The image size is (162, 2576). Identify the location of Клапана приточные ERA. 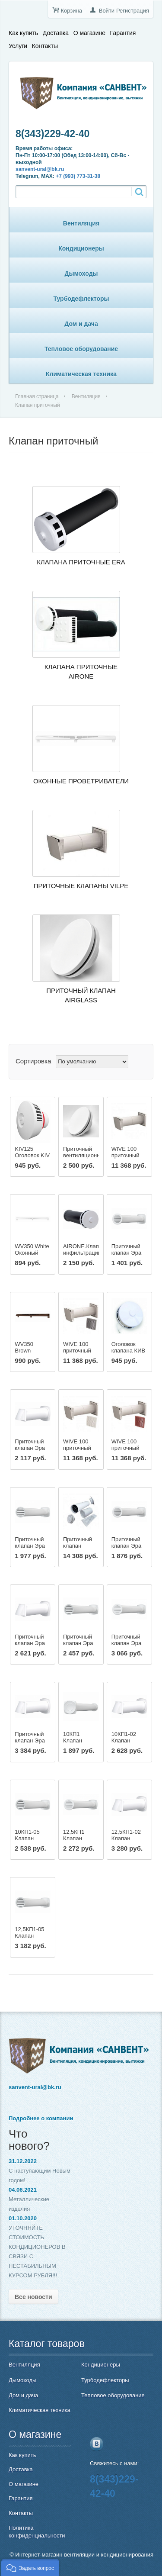
(81, 562).